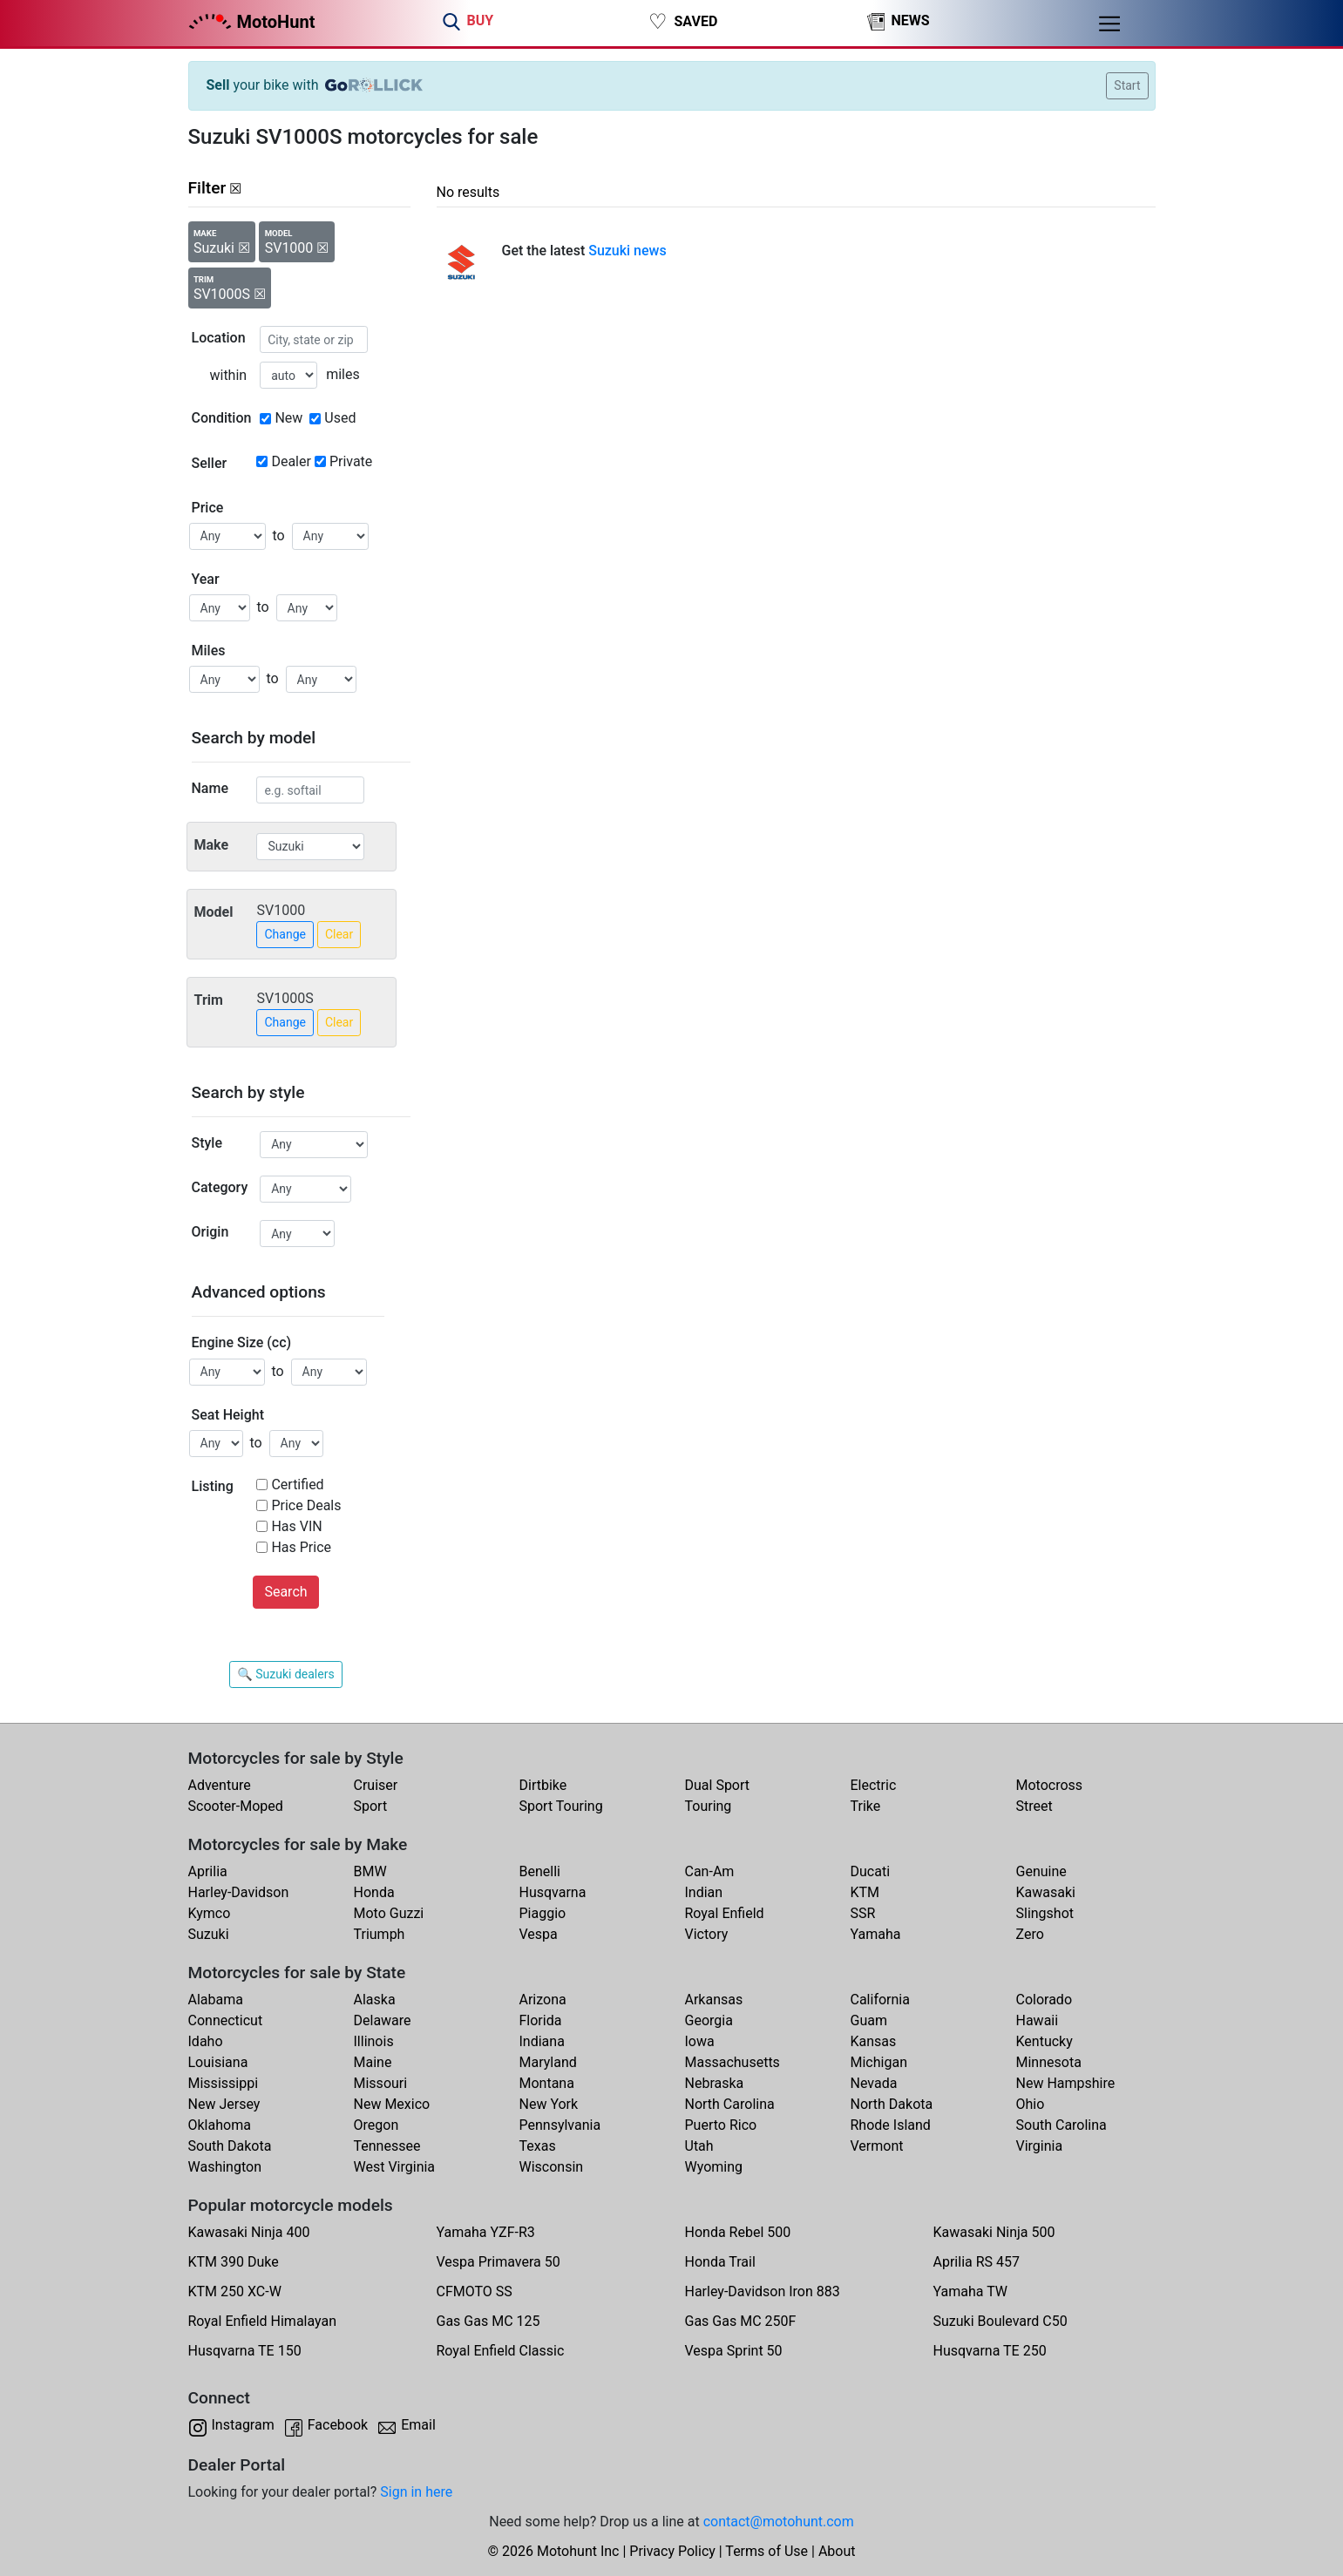  I want to click on Touring, so click(708, 1806).